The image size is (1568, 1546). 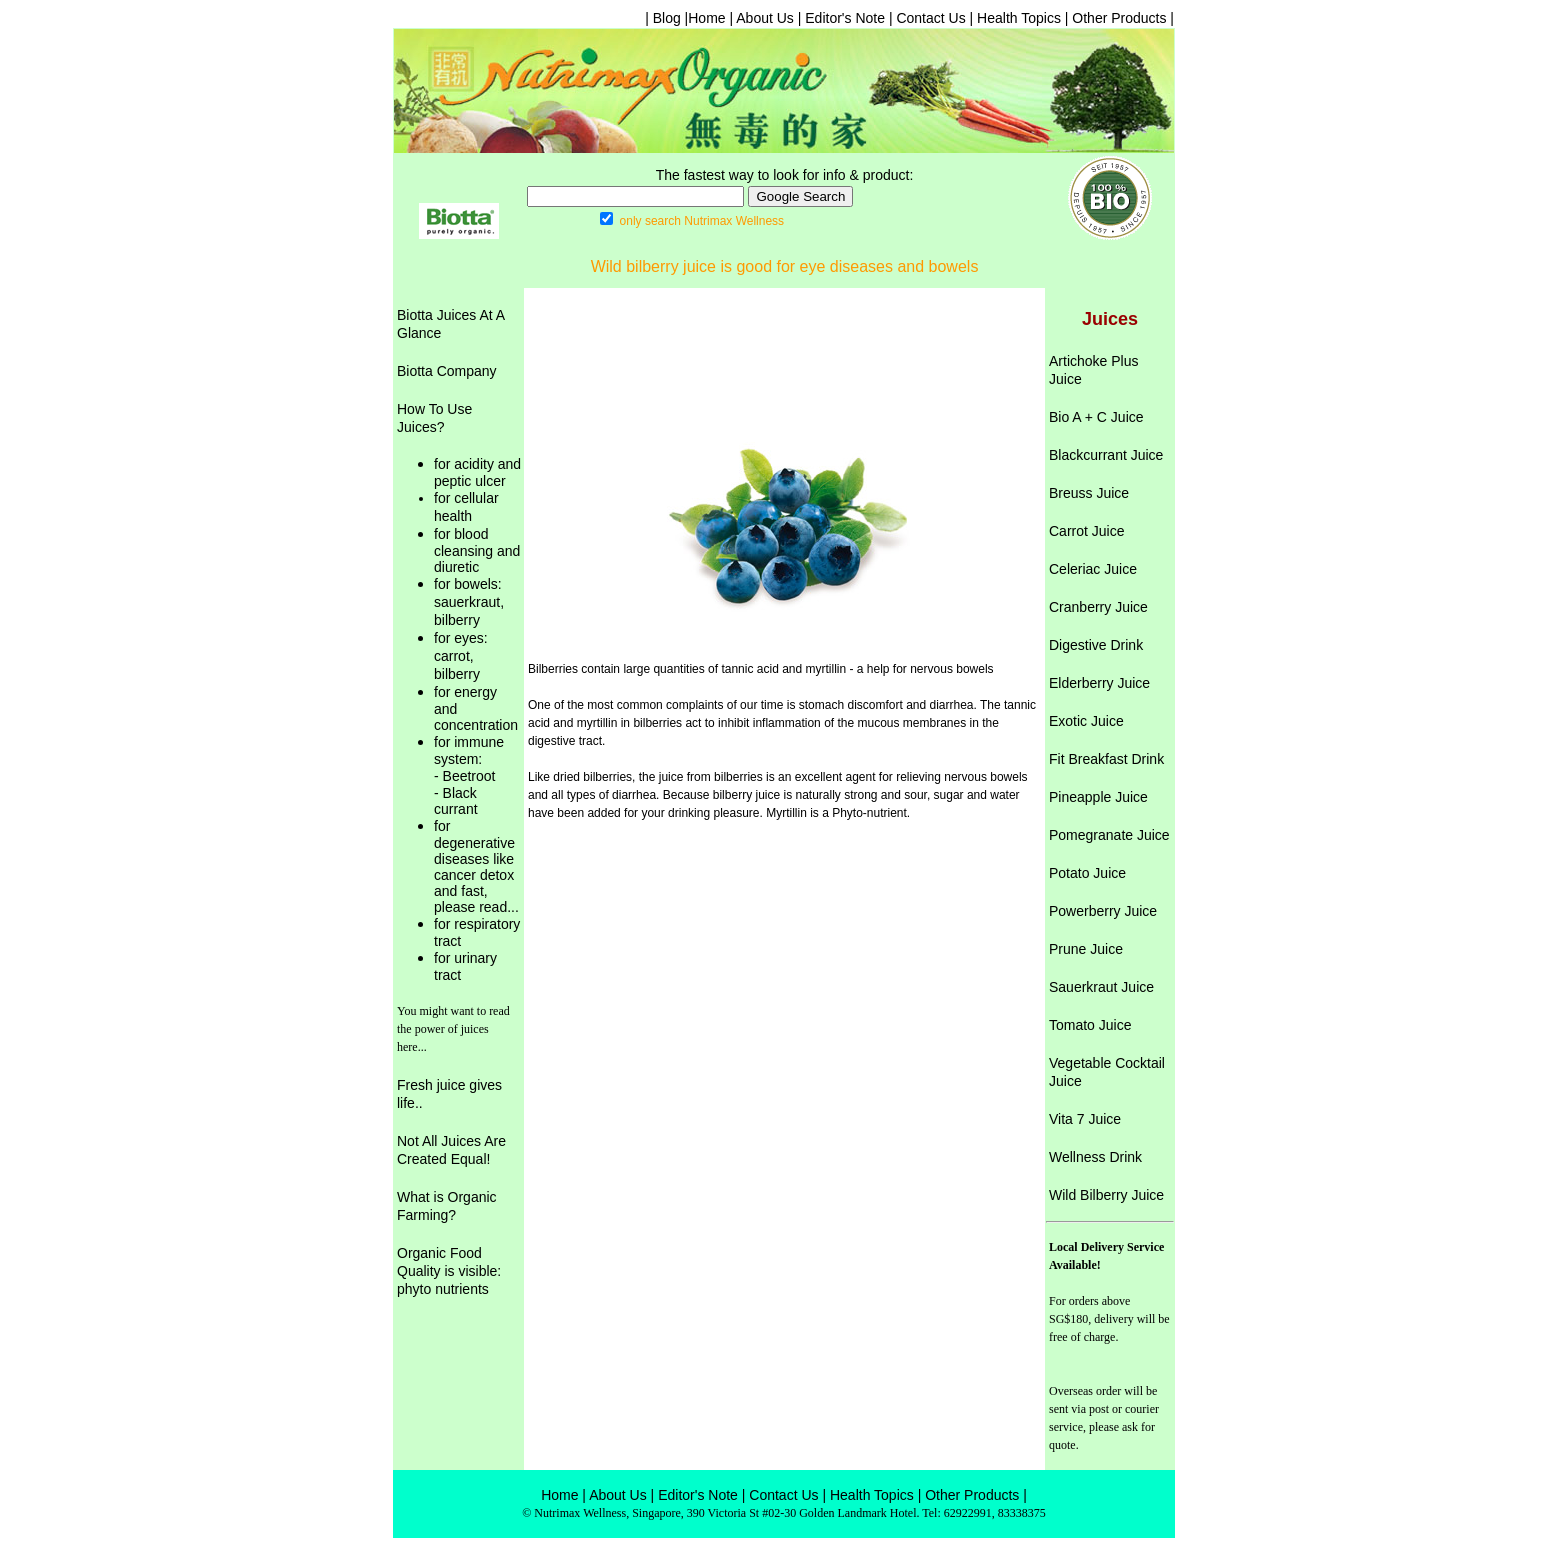 I want to click on Health Topics, so click(x=1017, y=18).